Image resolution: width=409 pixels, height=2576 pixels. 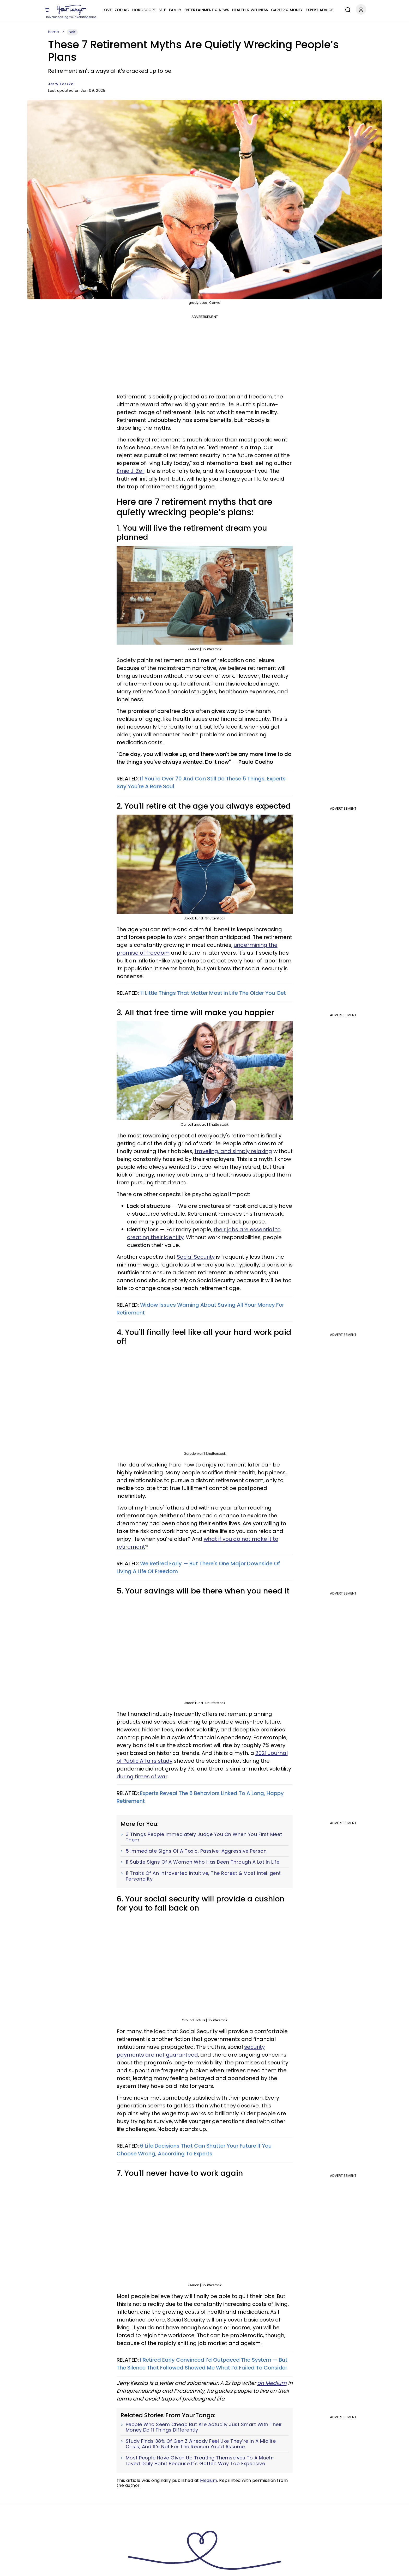 What do you see at coordinates (196, 1851) in the screenshot?
I see `5 Immediate Signs Of A Toxic, Passive-Aggressive Person` at bounding box center [196, 1851].